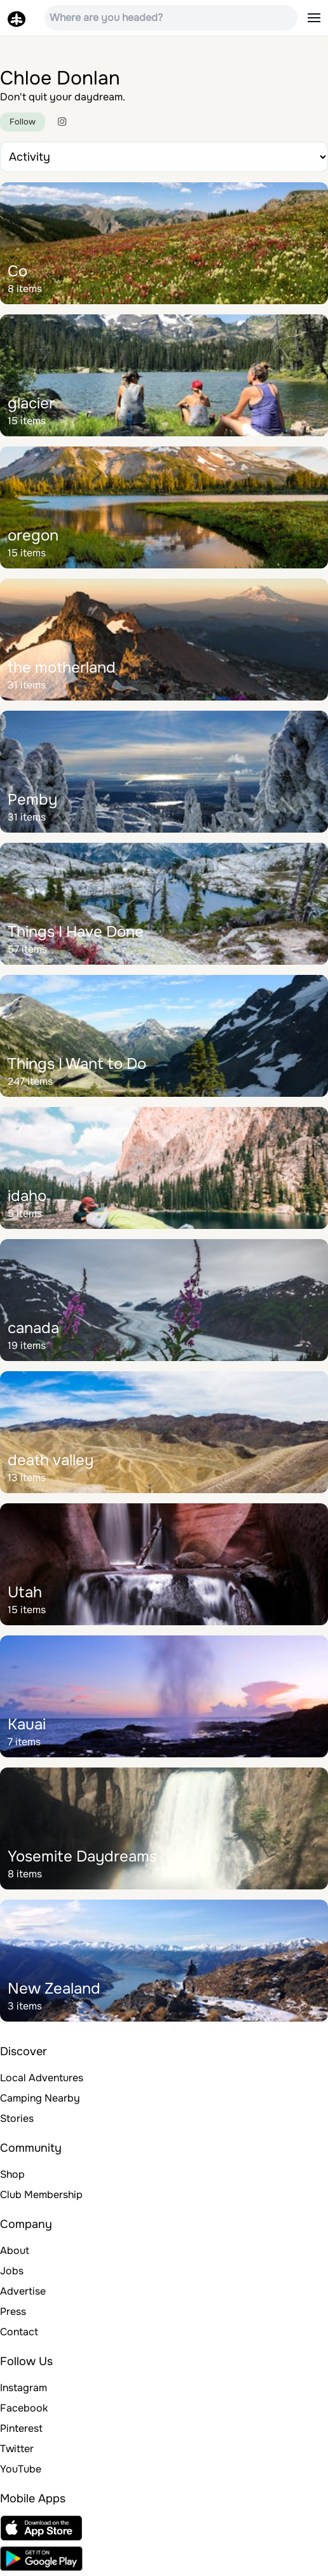 This screenshot has height=2576, width=328. I want to click on About, so click(14, 2250).